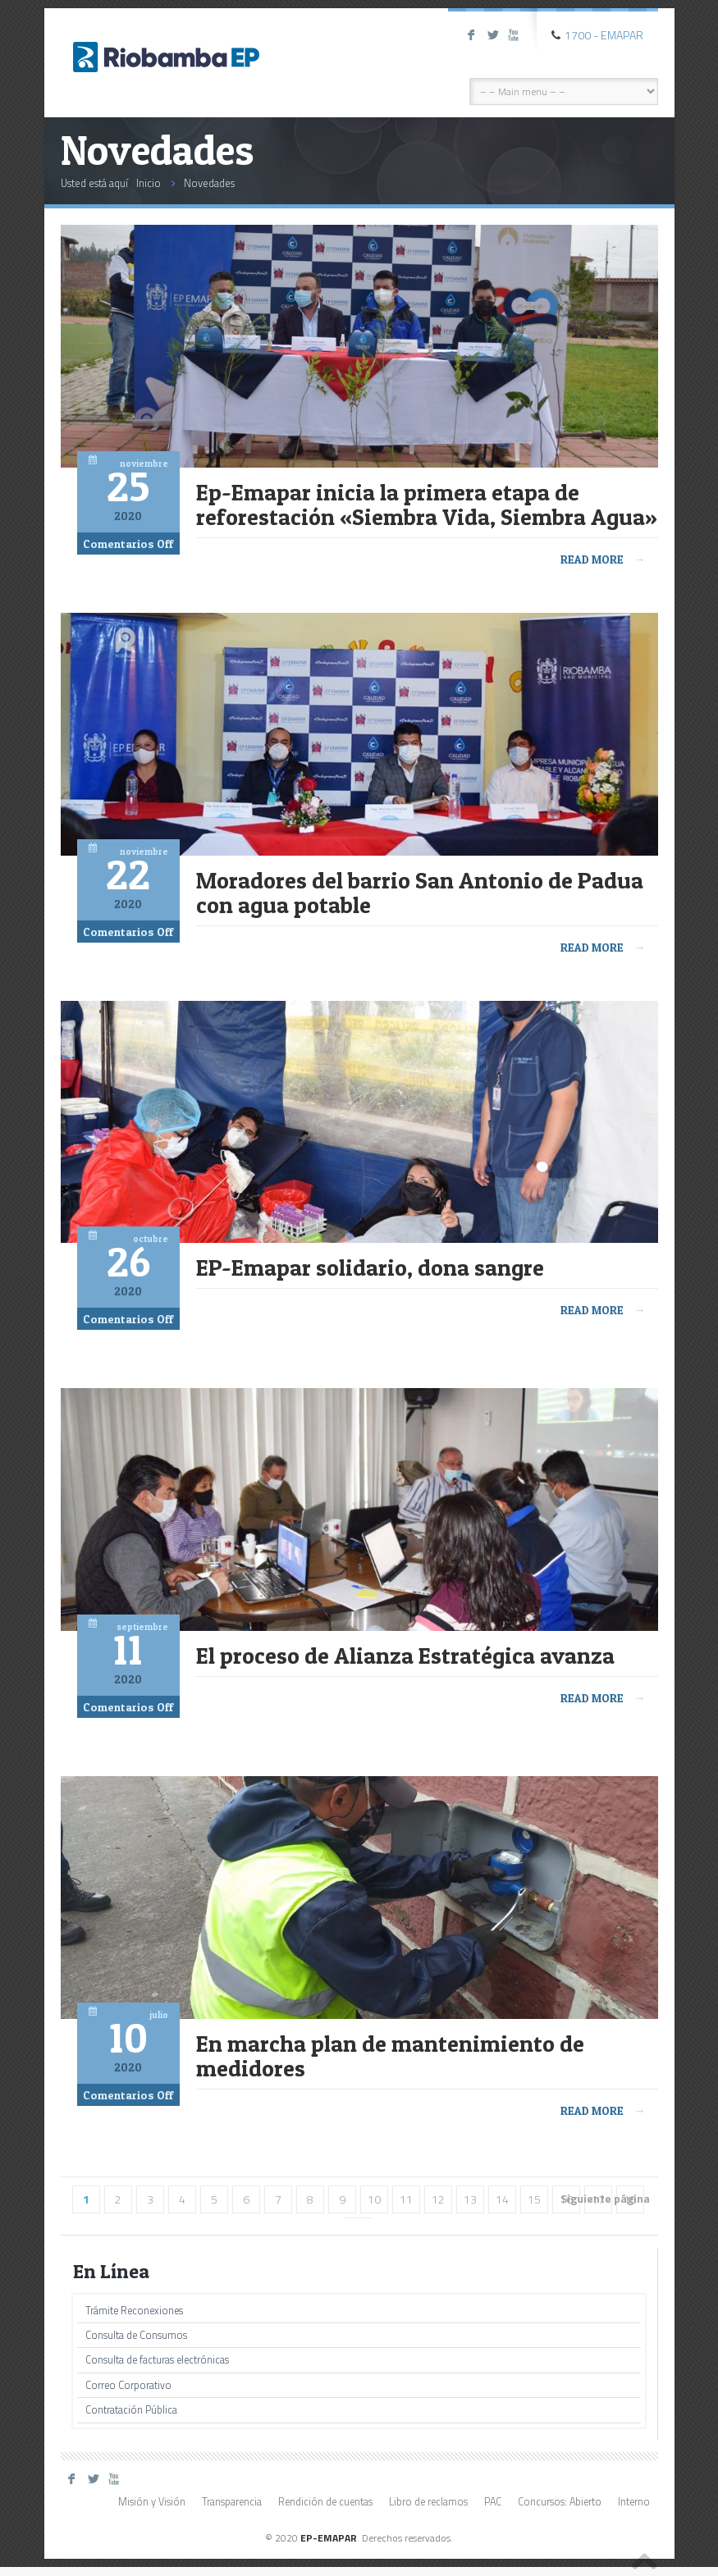  Describe the element at coordinates (634, 2502) in the screenshot. I see `Interno` at that location.